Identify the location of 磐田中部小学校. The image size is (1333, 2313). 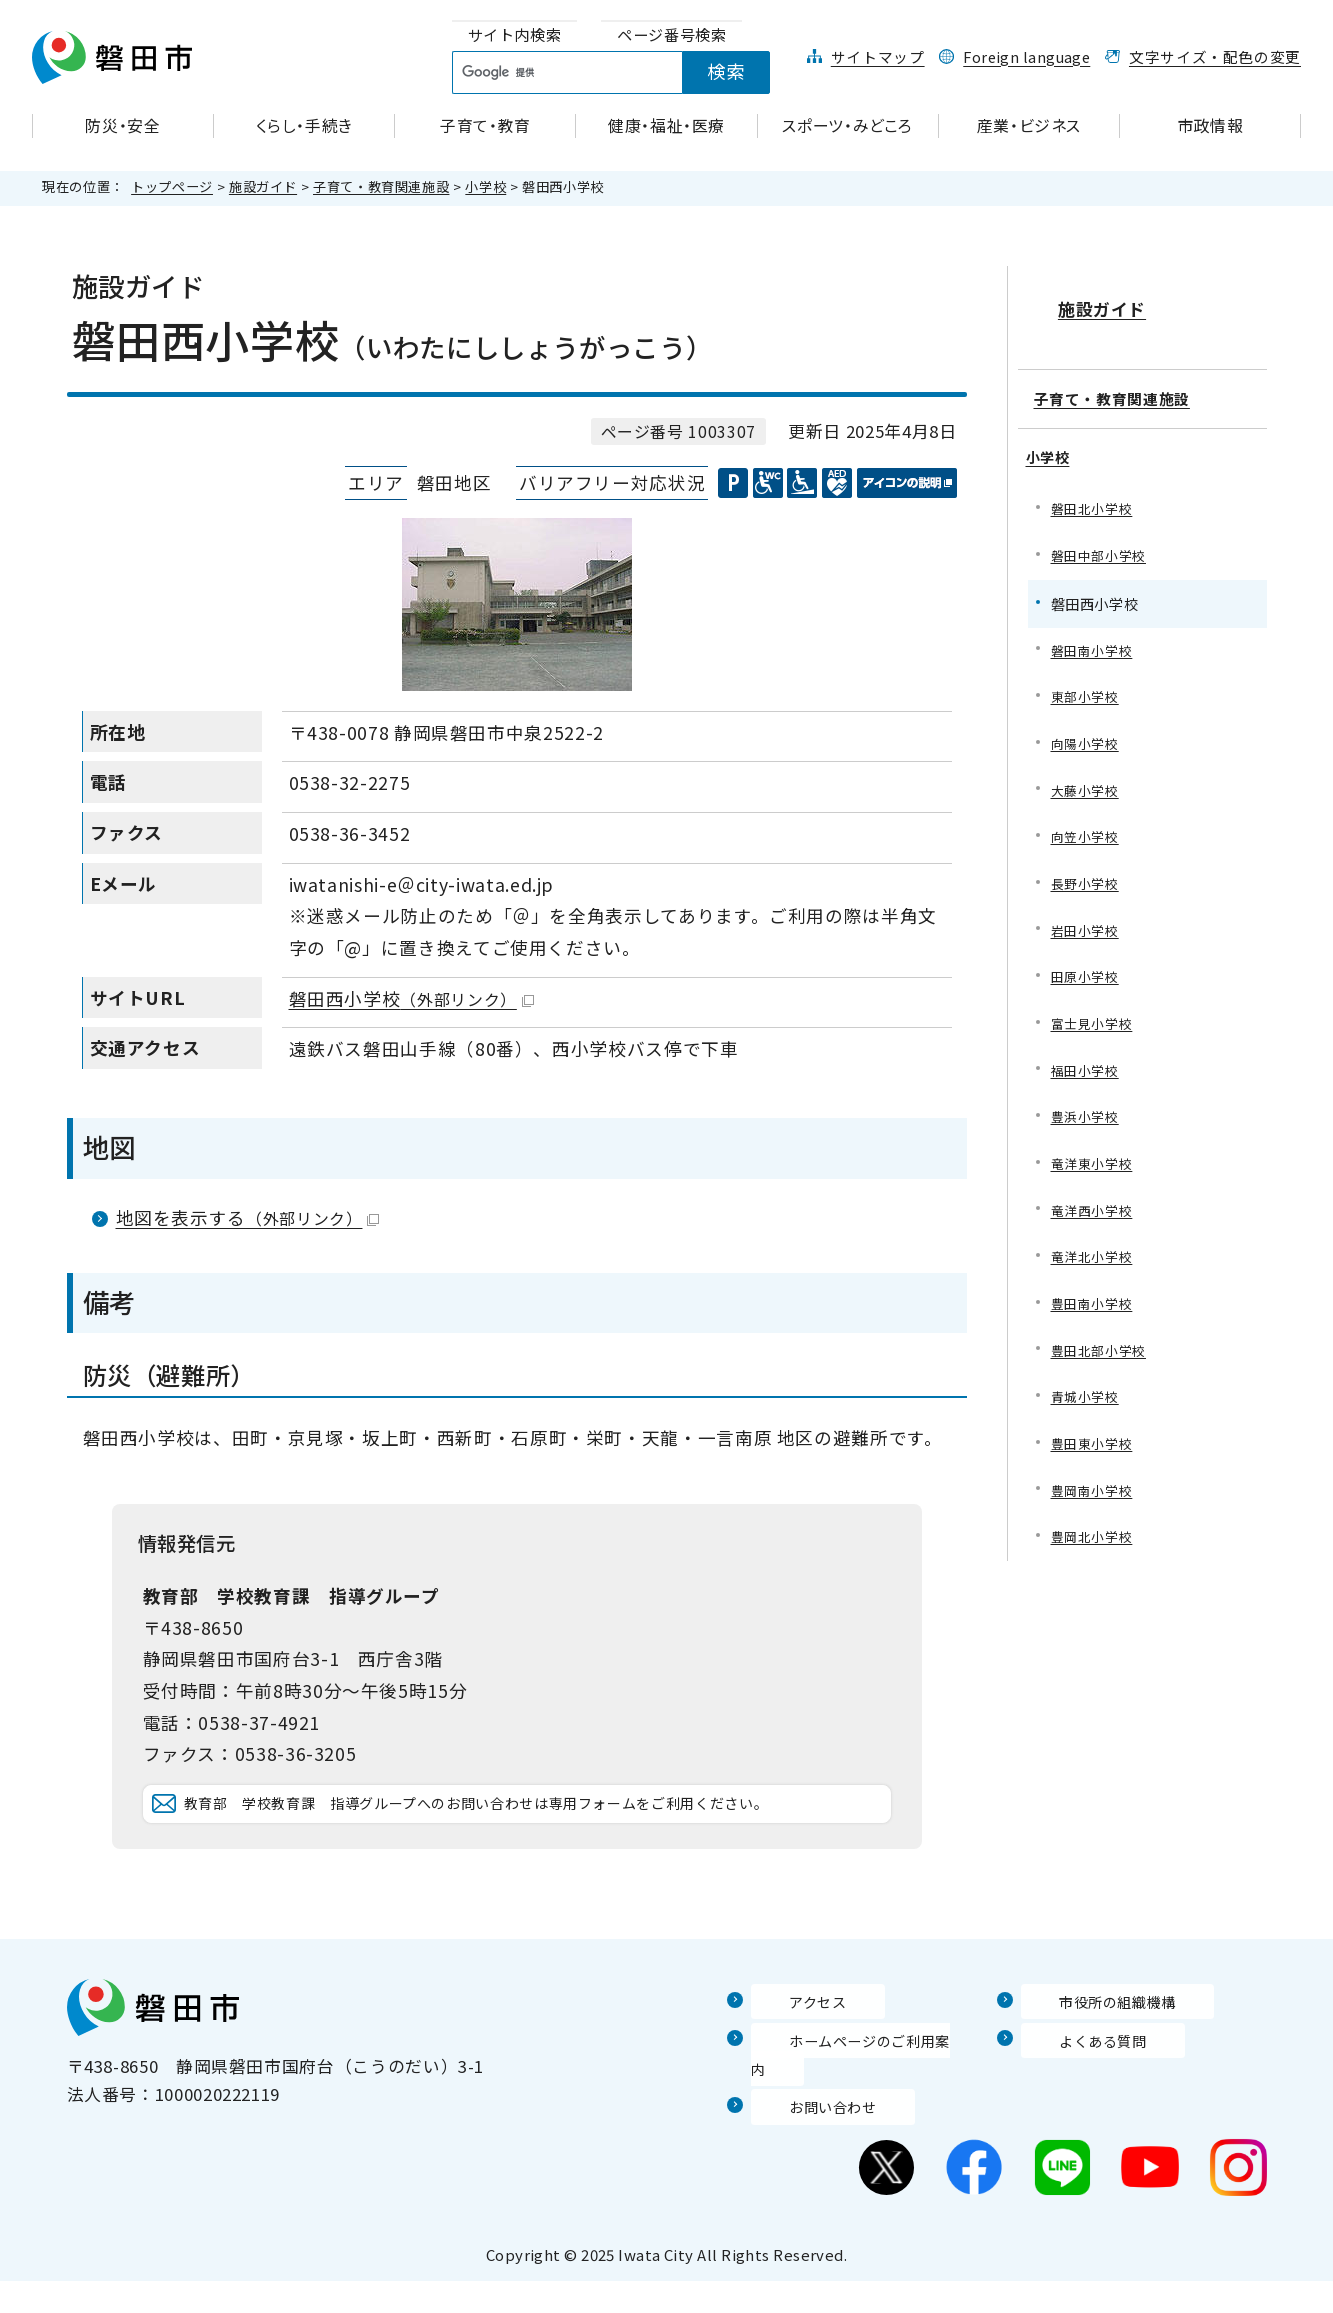
(1102, 534).